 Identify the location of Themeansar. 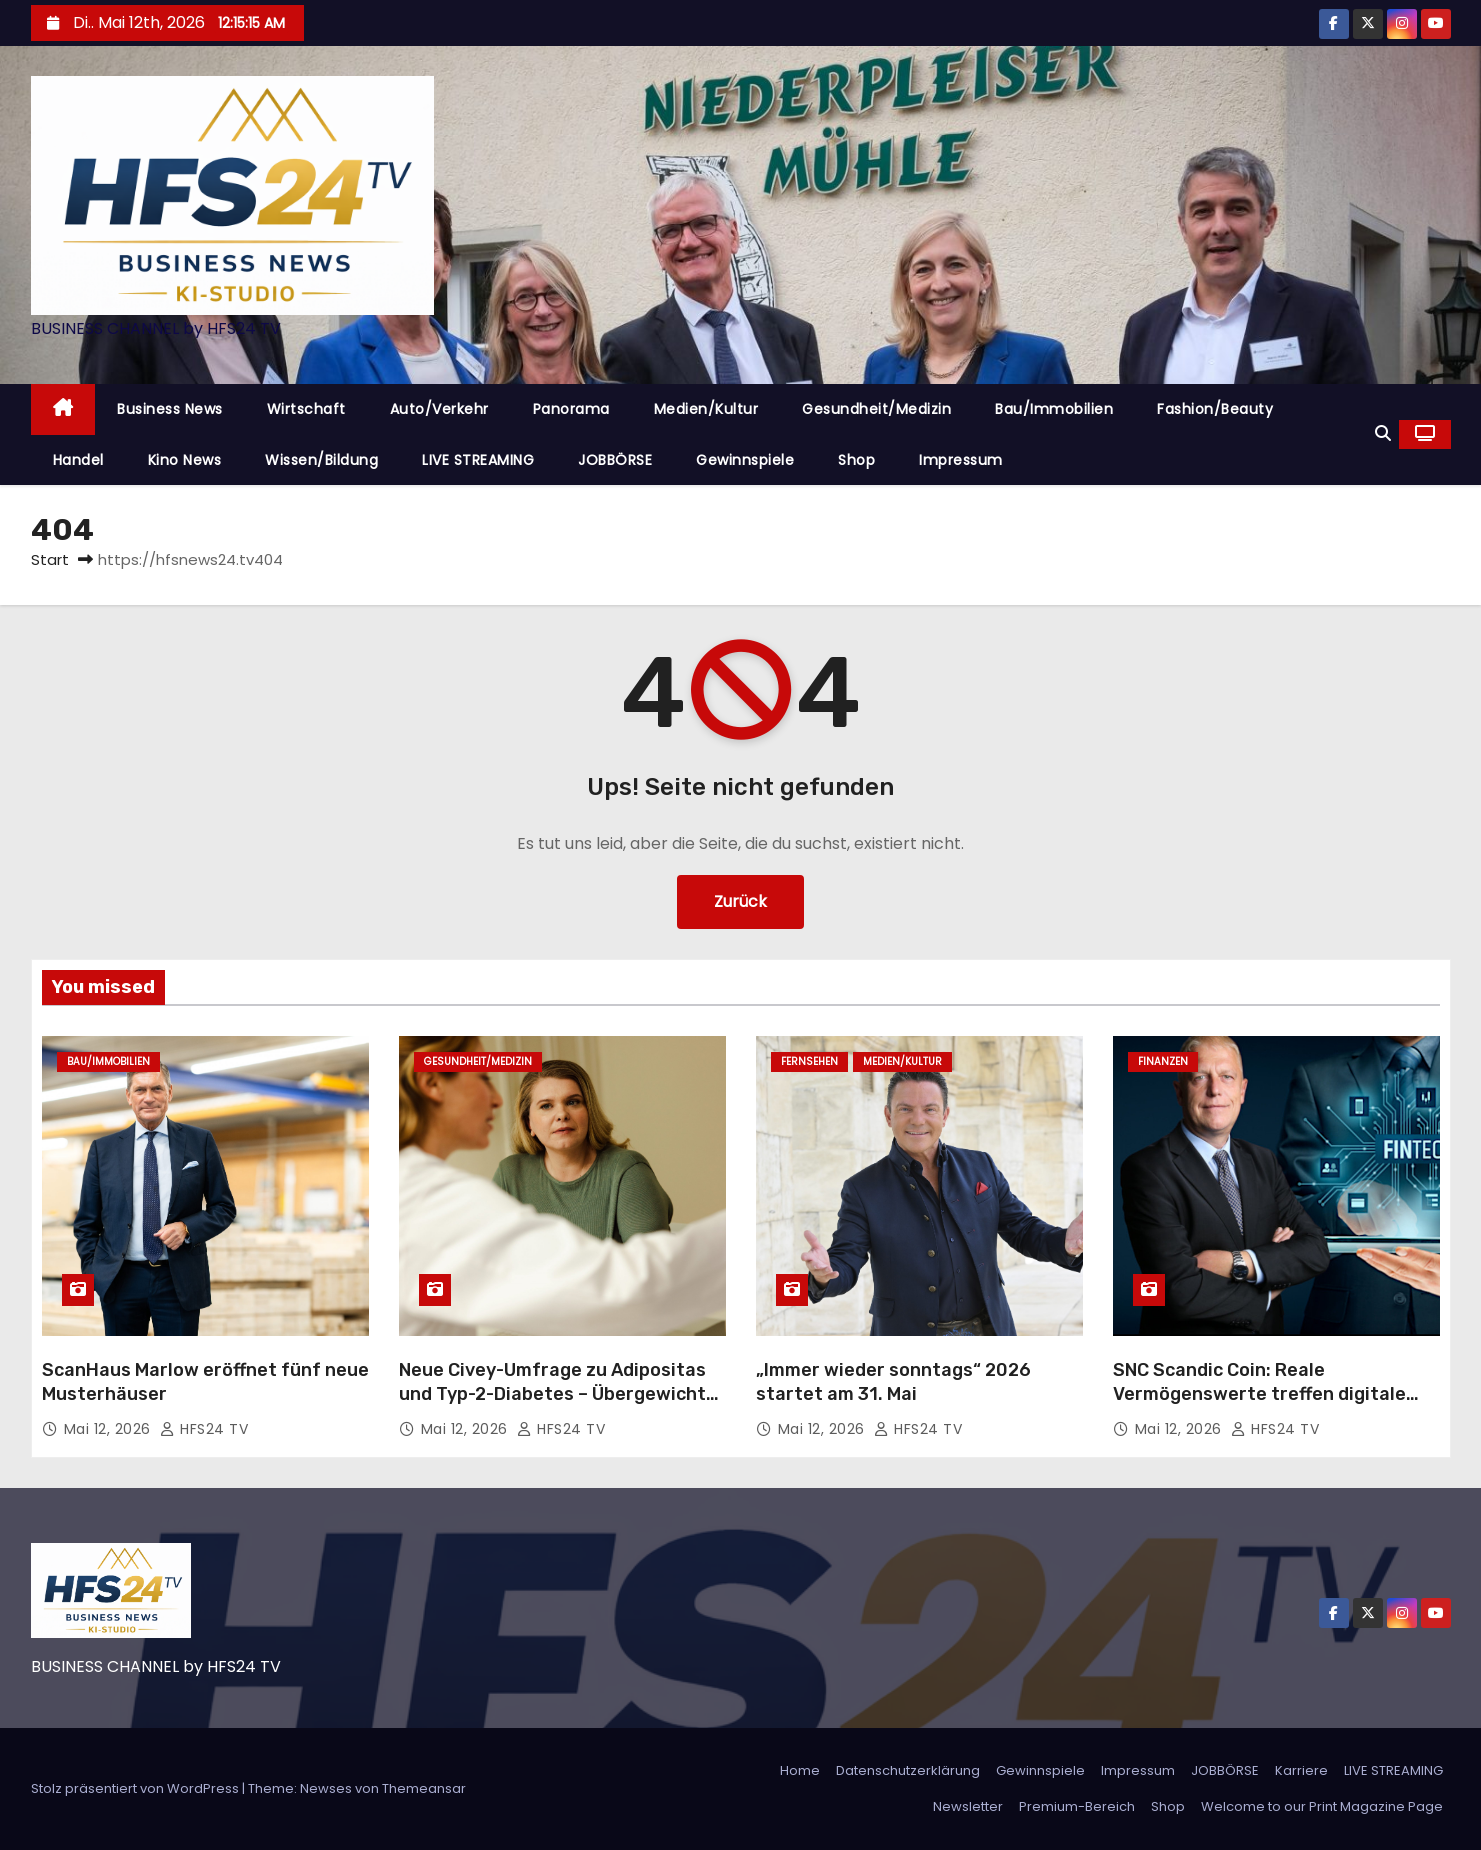
(424, 1788).